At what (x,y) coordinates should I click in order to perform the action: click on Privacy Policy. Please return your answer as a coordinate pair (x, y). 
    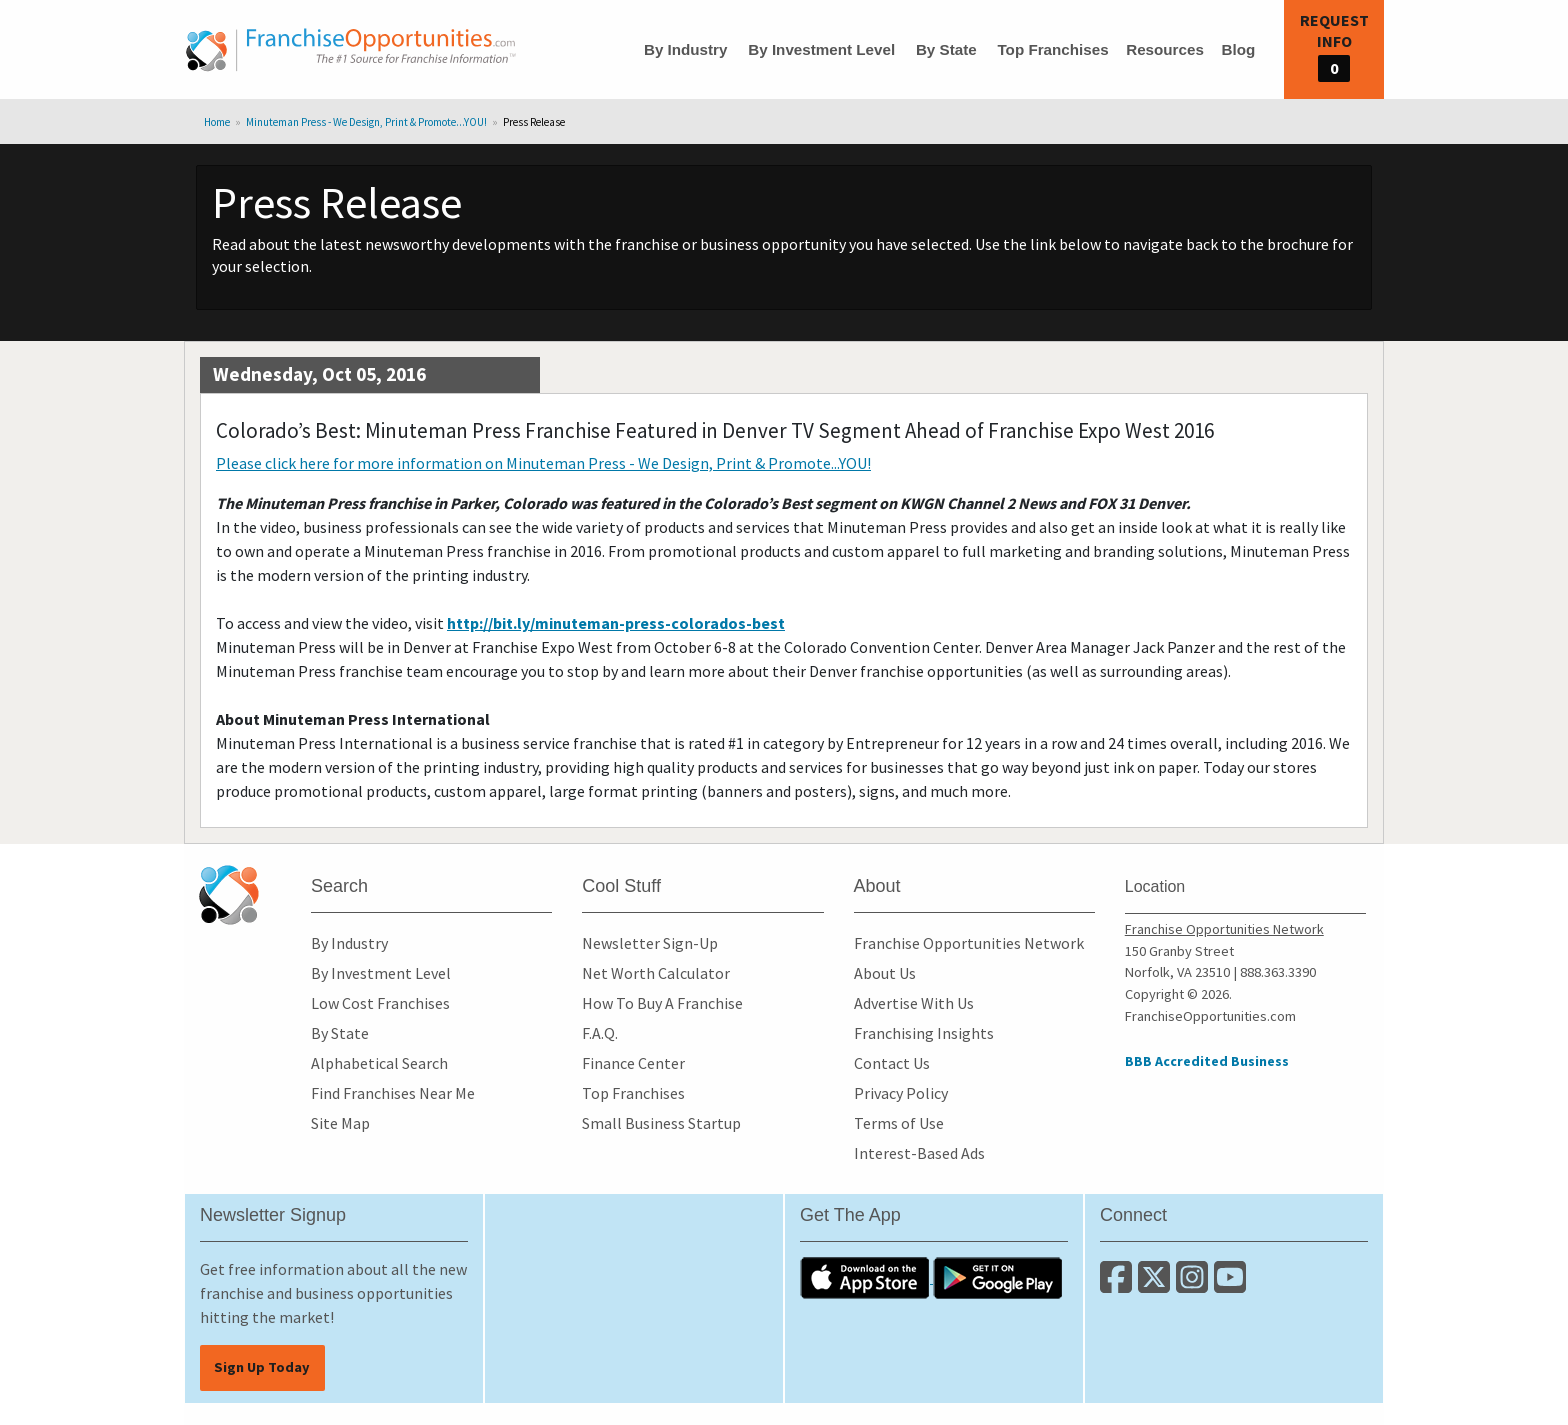
    Looking at the image, I should click on (901, 1093).